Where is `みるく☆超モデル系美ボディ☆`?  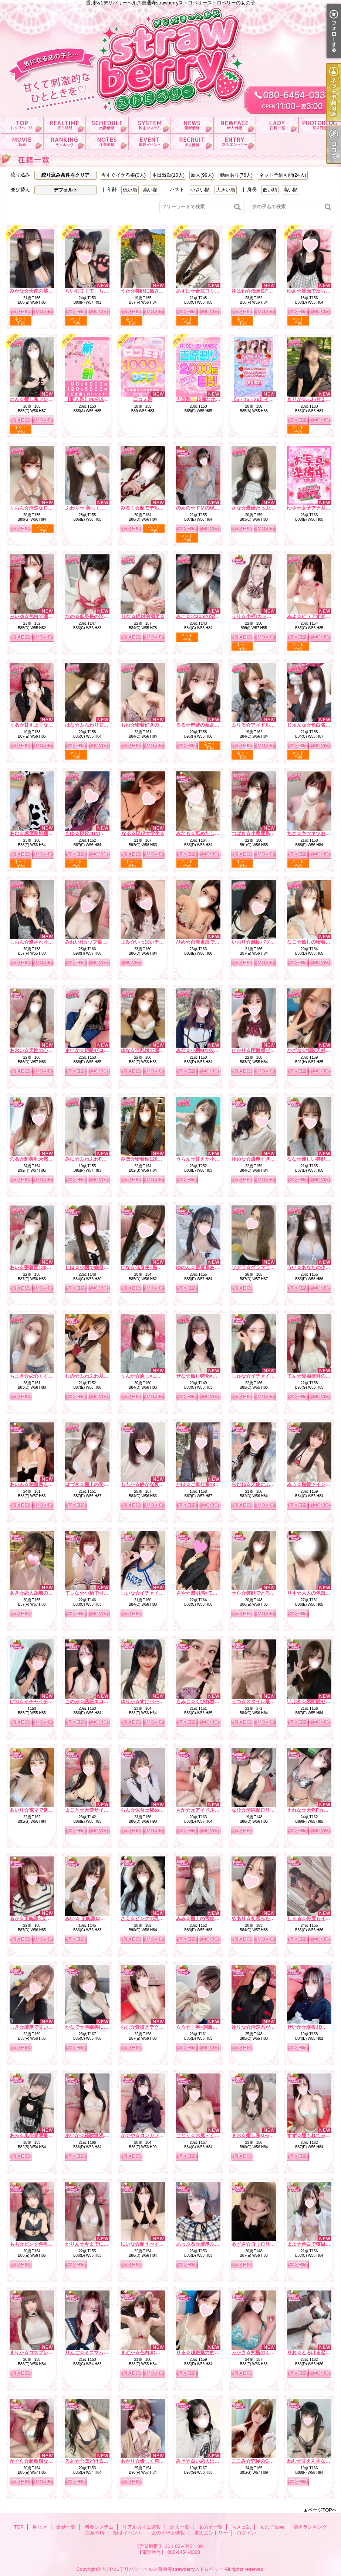
みるく☆超モデル系美ボディ☆ is located at coordinates (154, 508).